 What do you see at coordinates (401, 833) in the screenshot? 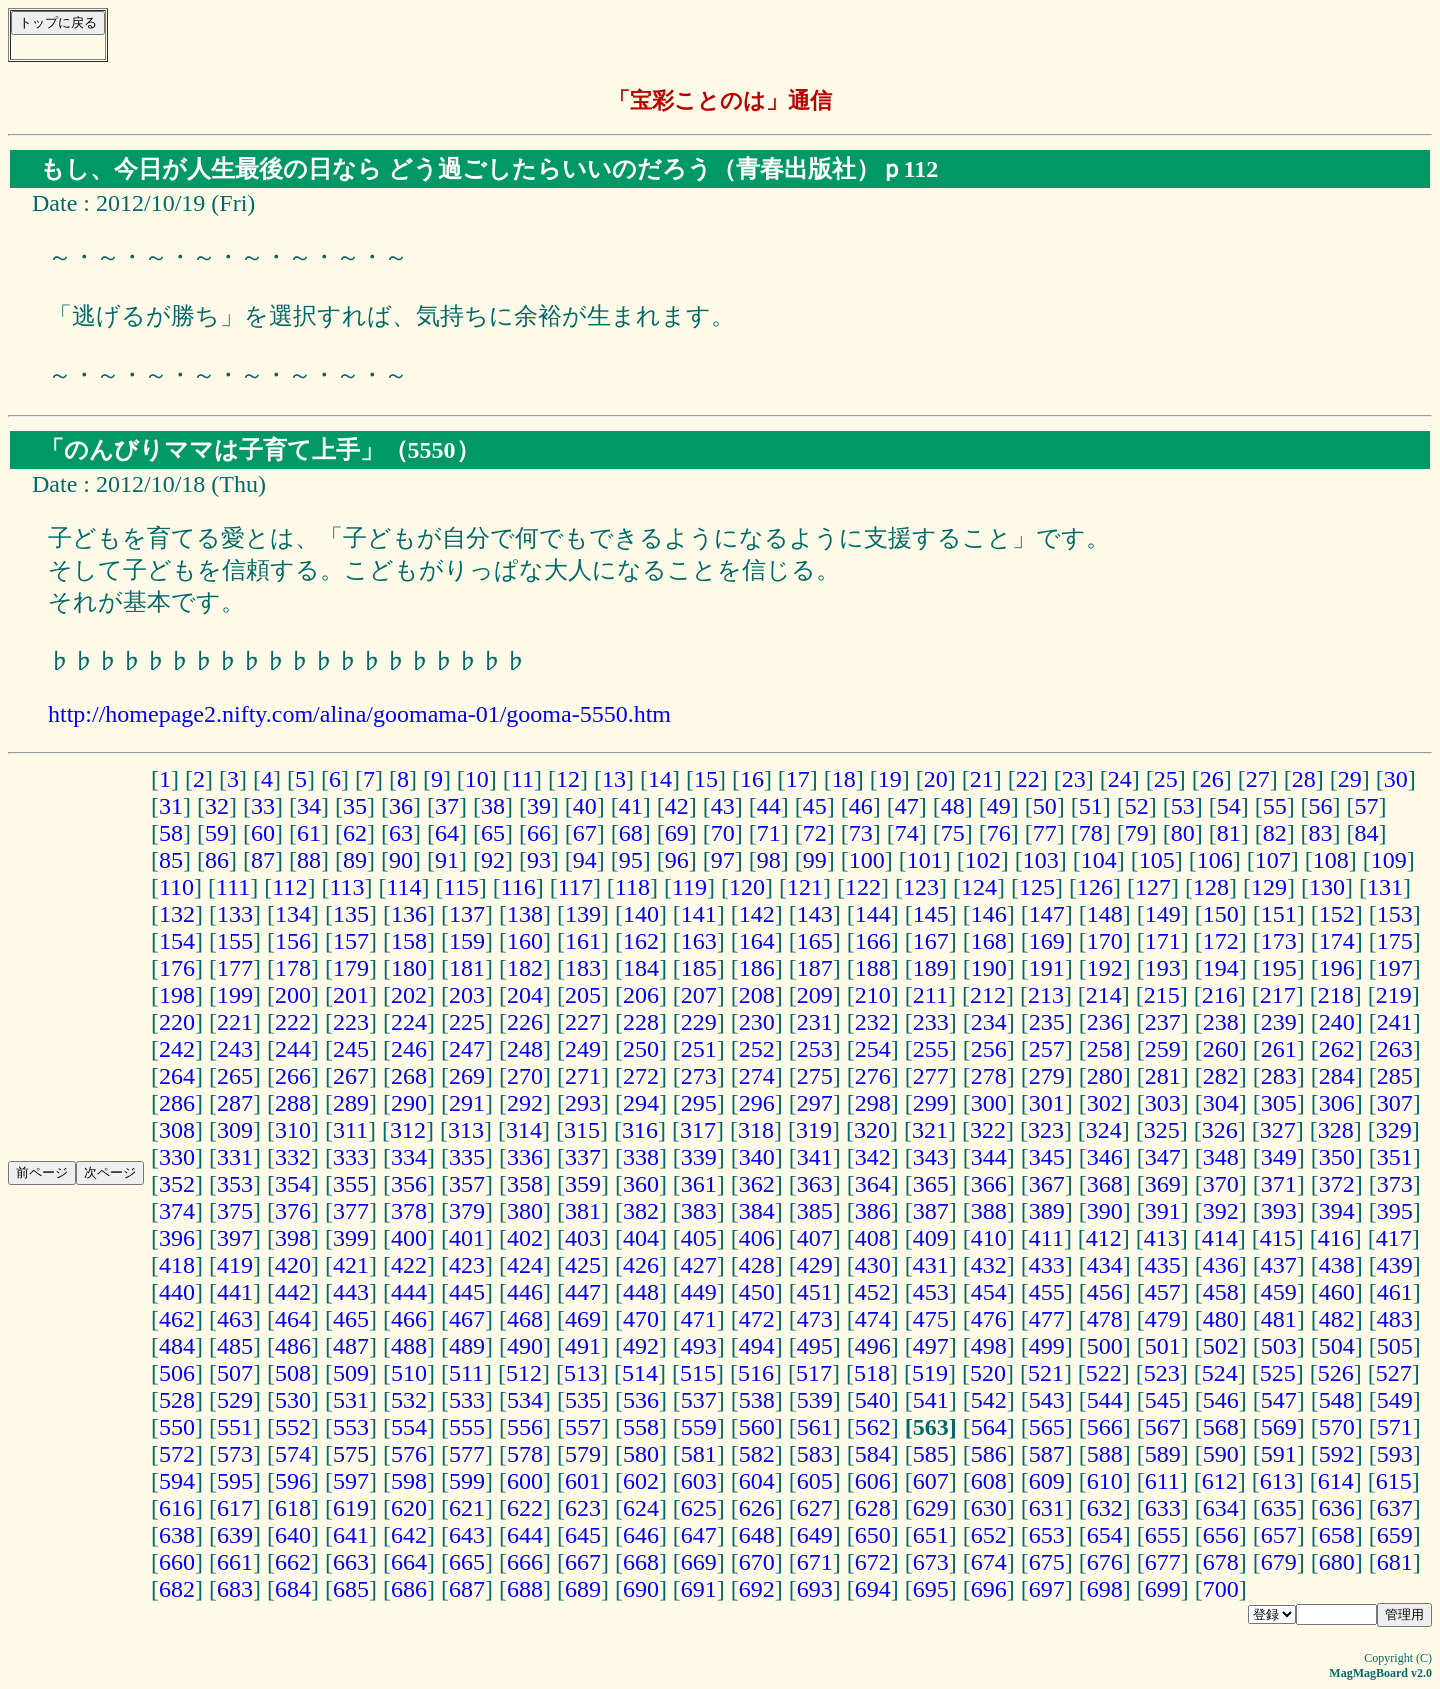
I see `63` at bounding box center [401, 833].